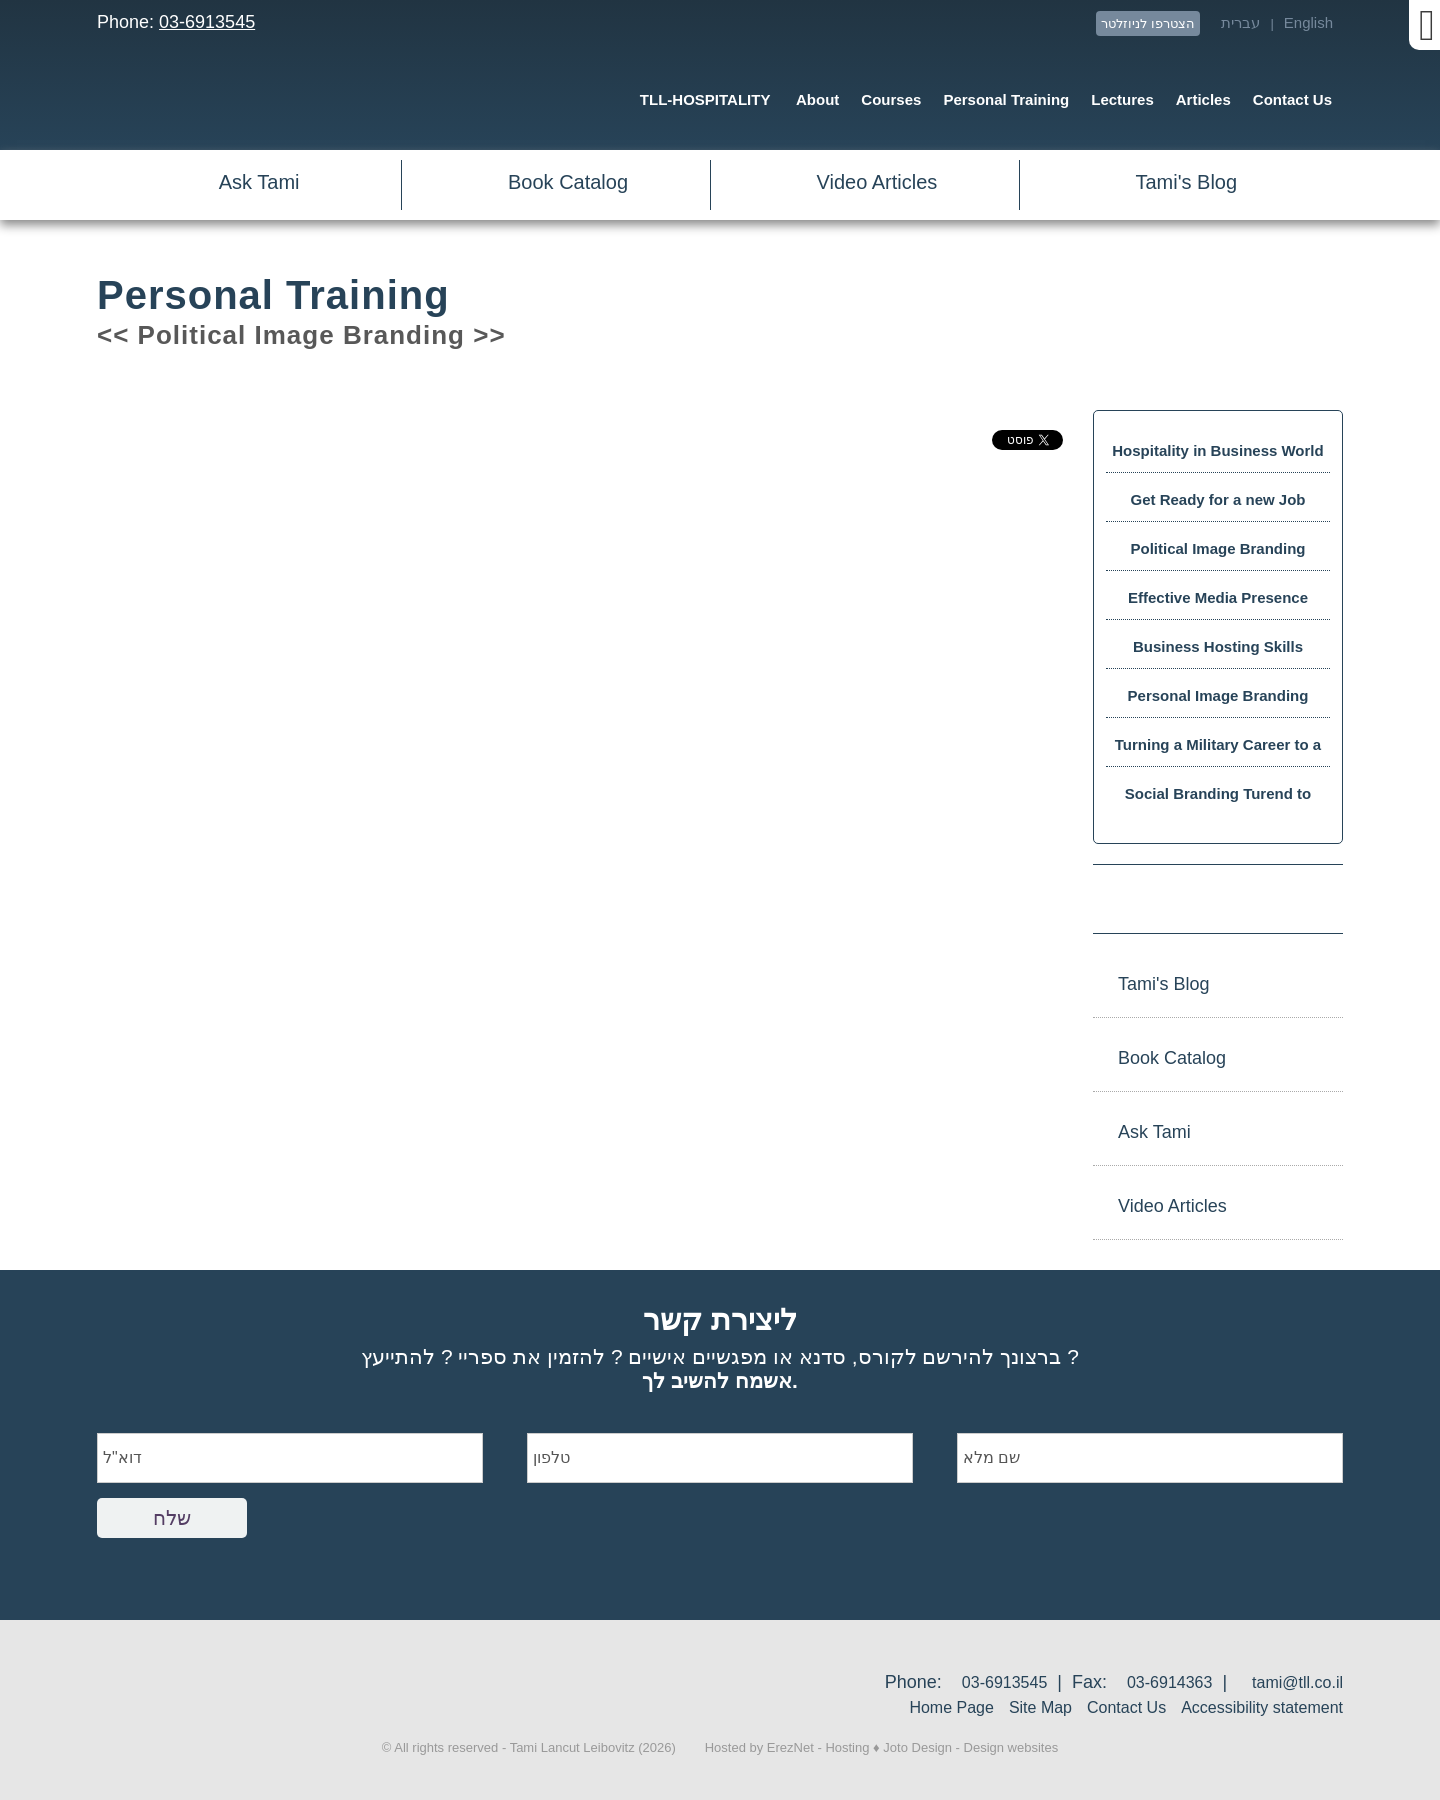  What do you see at coordinates (1218, 695) in the screenshot?
I see `Personal Image Branding` at bounding box center [1218, 695].